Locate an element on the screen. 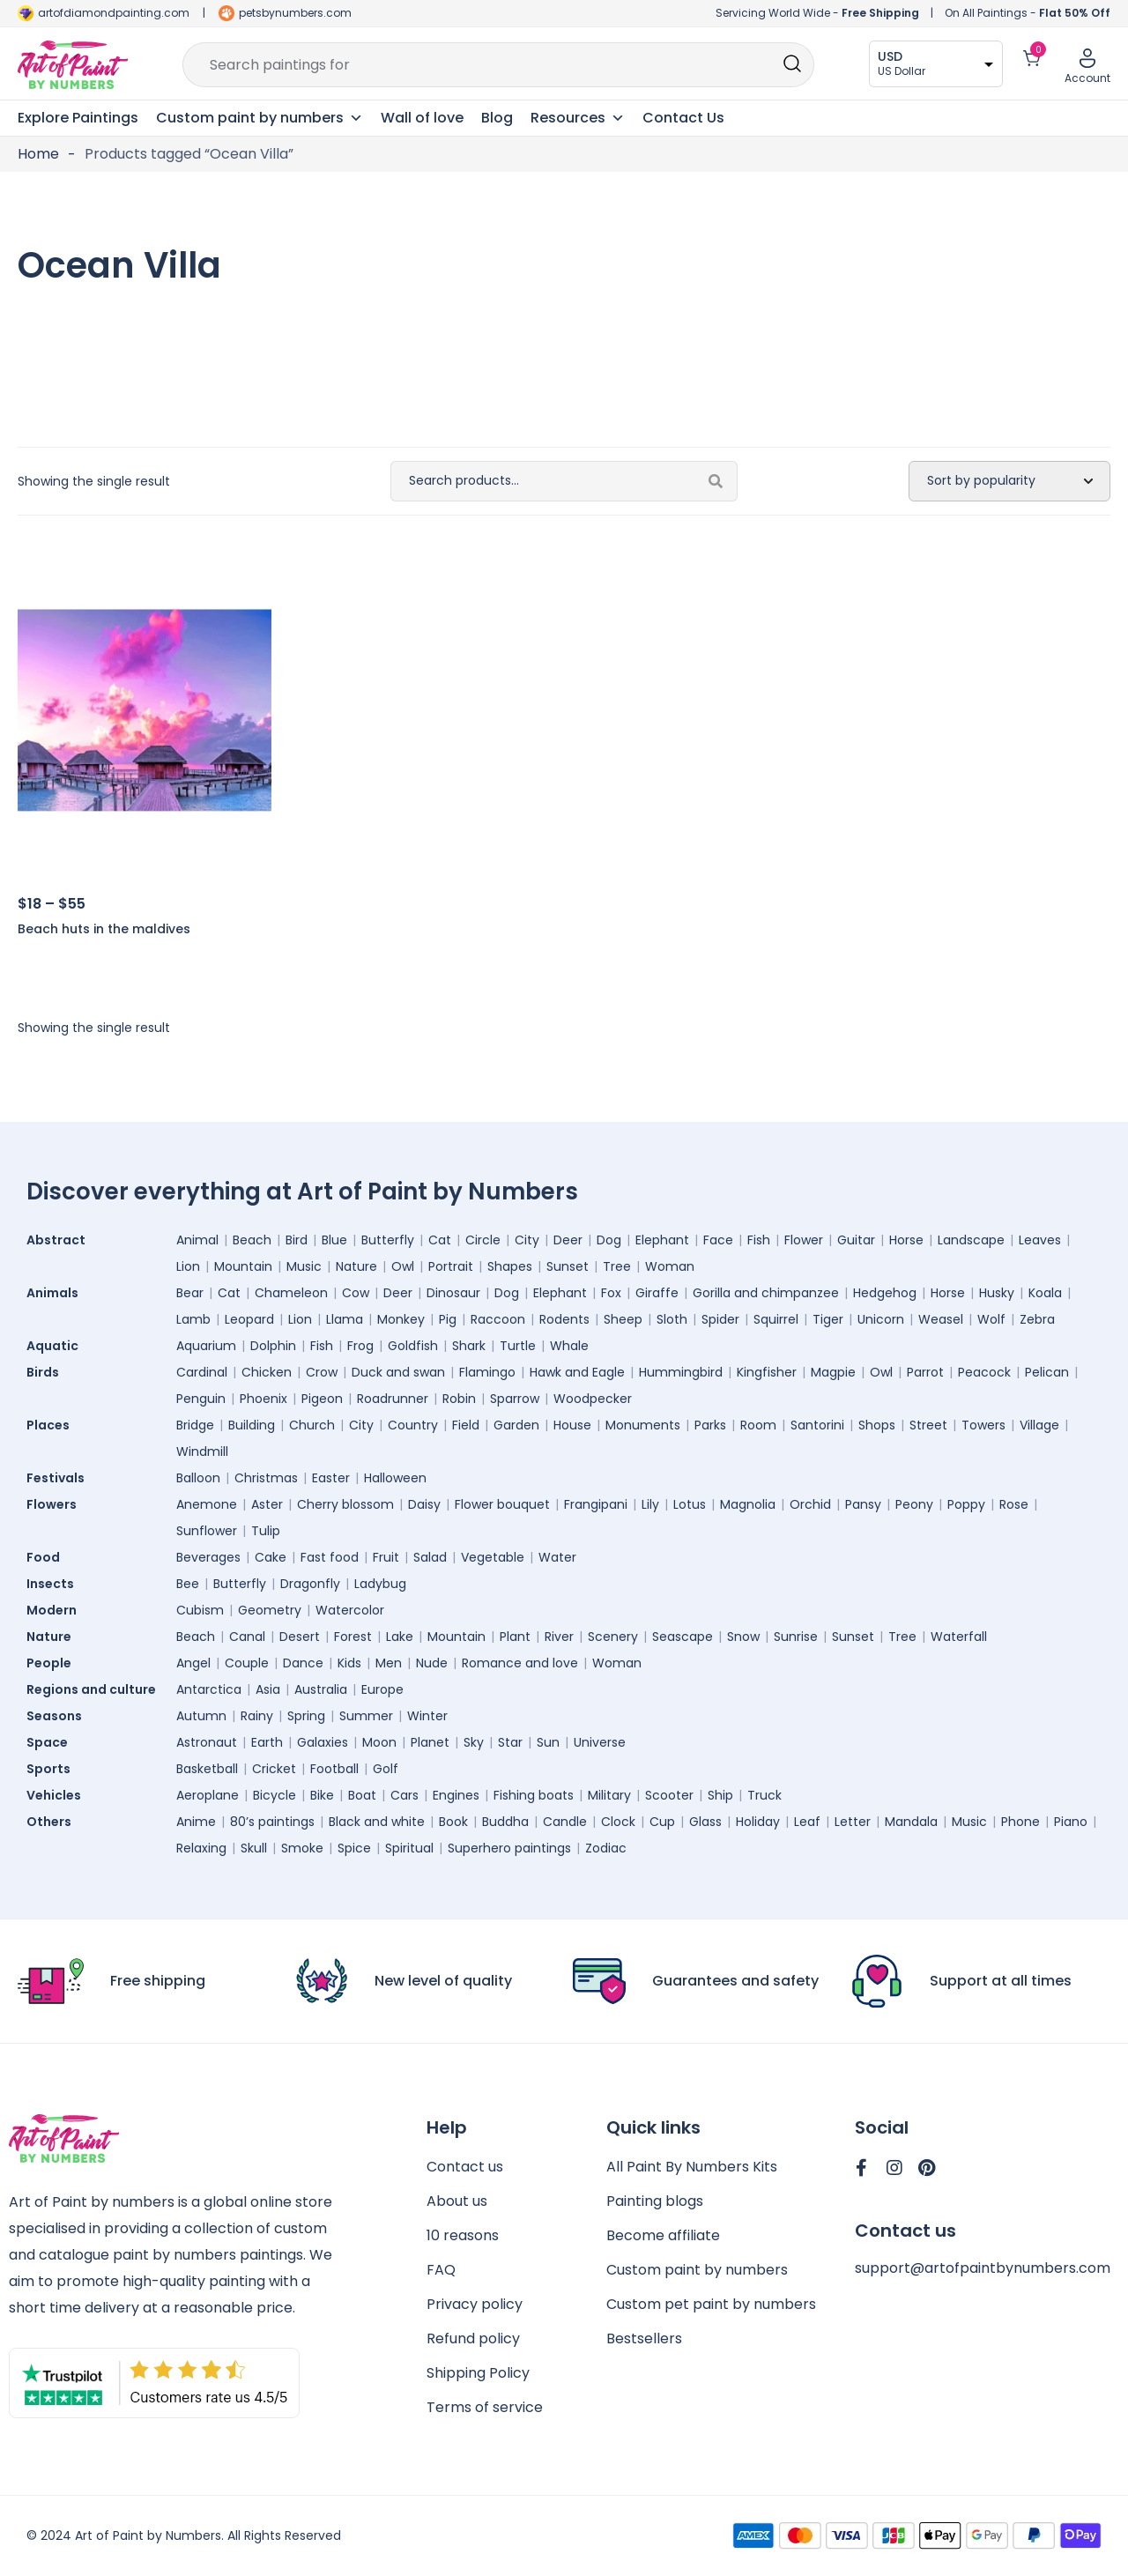 This screenshot has width=1128, height=2576. Husky is located at coordinates (996, 1293).